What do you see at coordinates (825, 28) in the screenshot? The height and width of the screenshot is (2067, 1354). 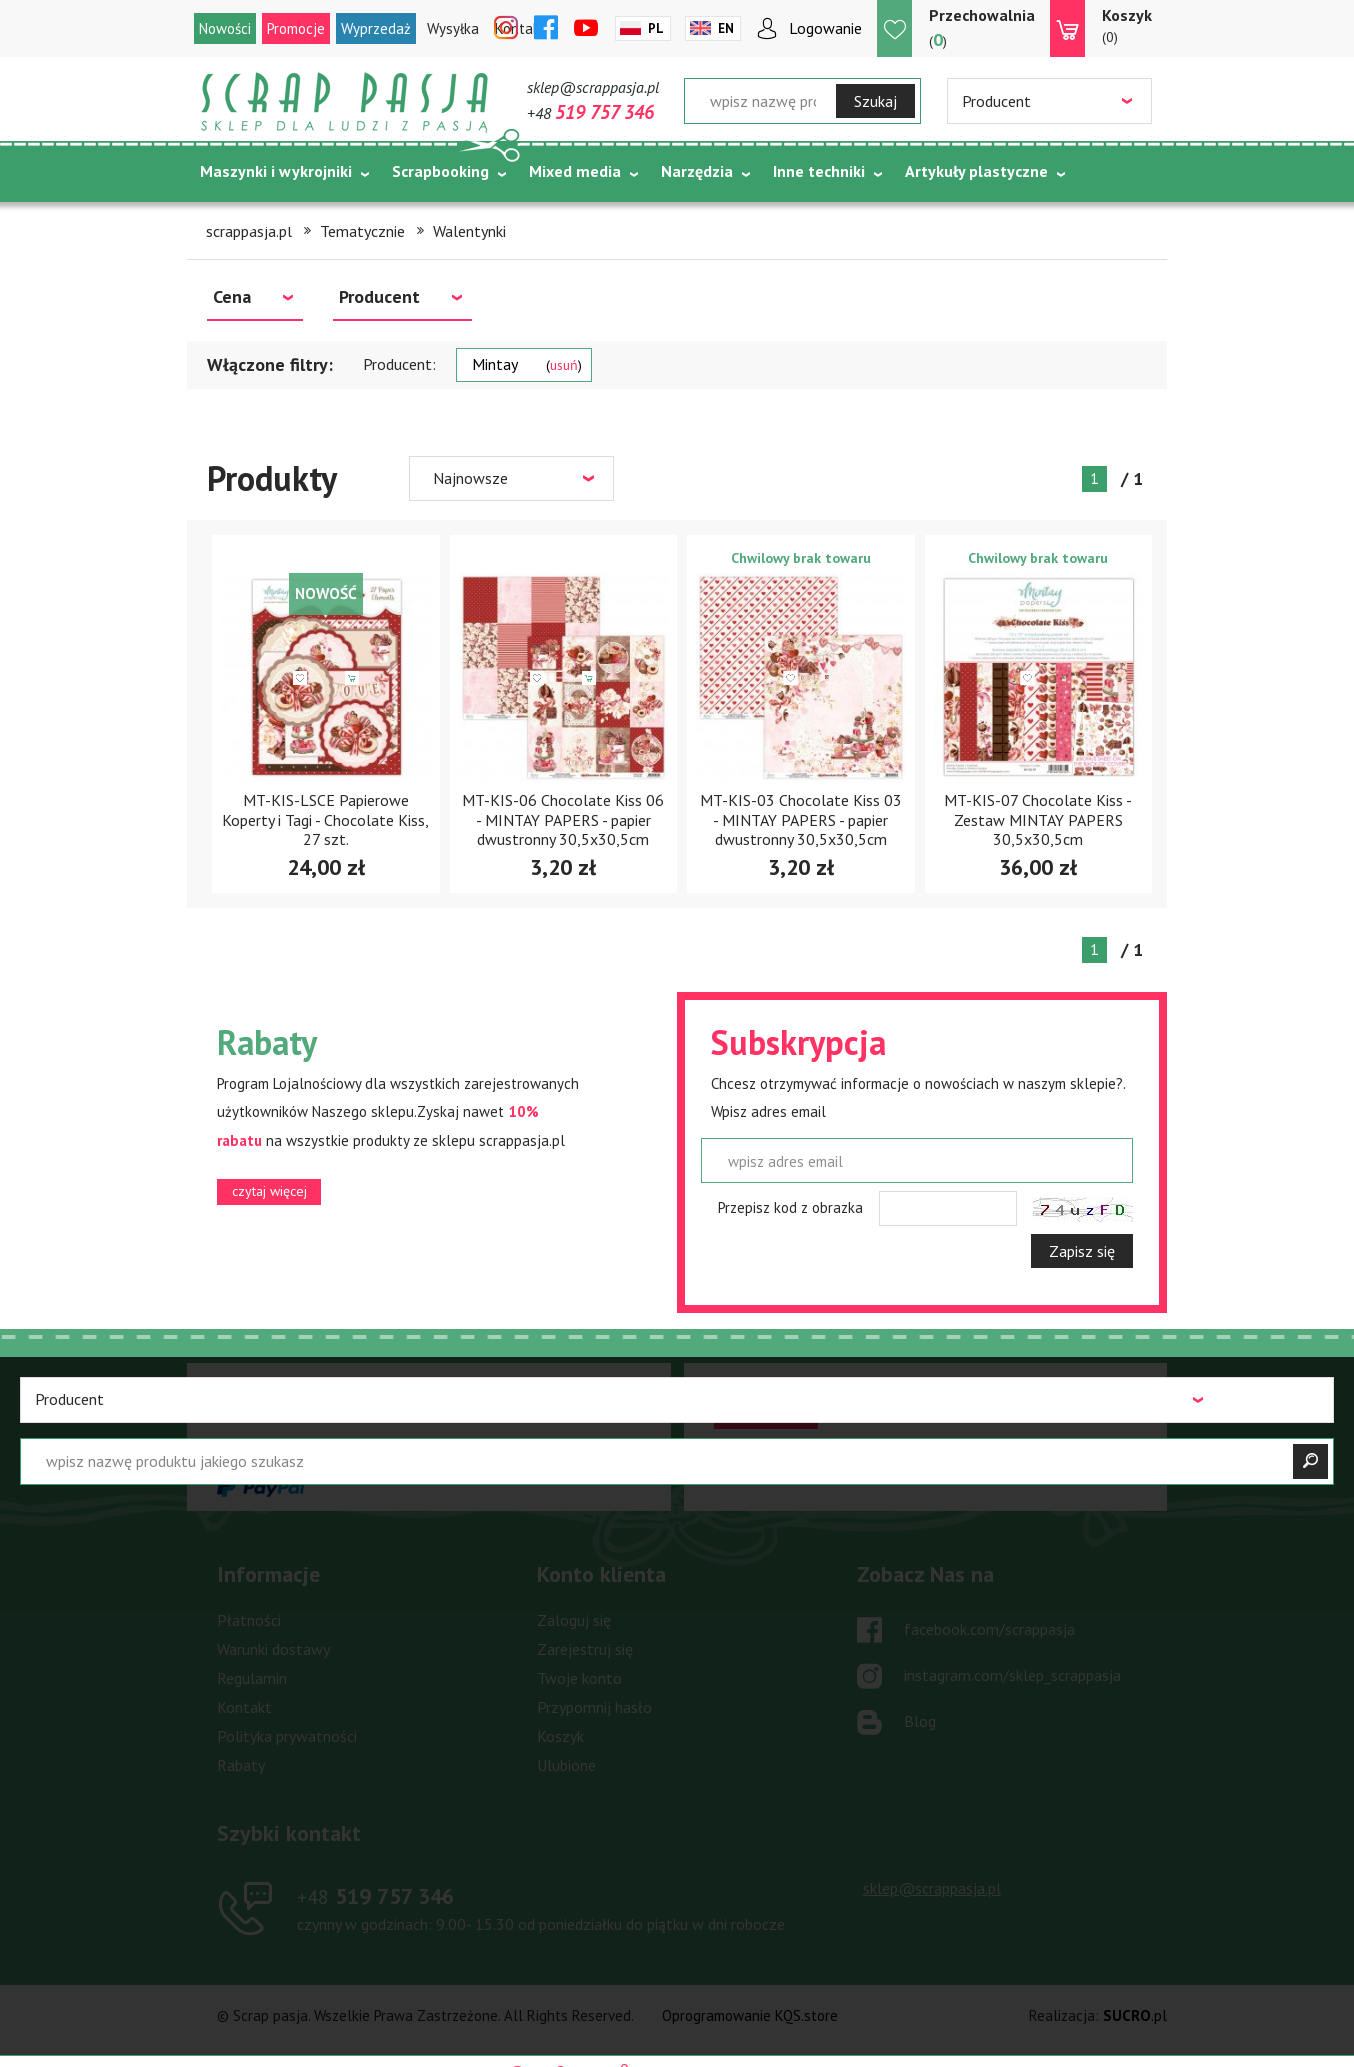 I see `Logowanie` at bounding box center [825, 28].